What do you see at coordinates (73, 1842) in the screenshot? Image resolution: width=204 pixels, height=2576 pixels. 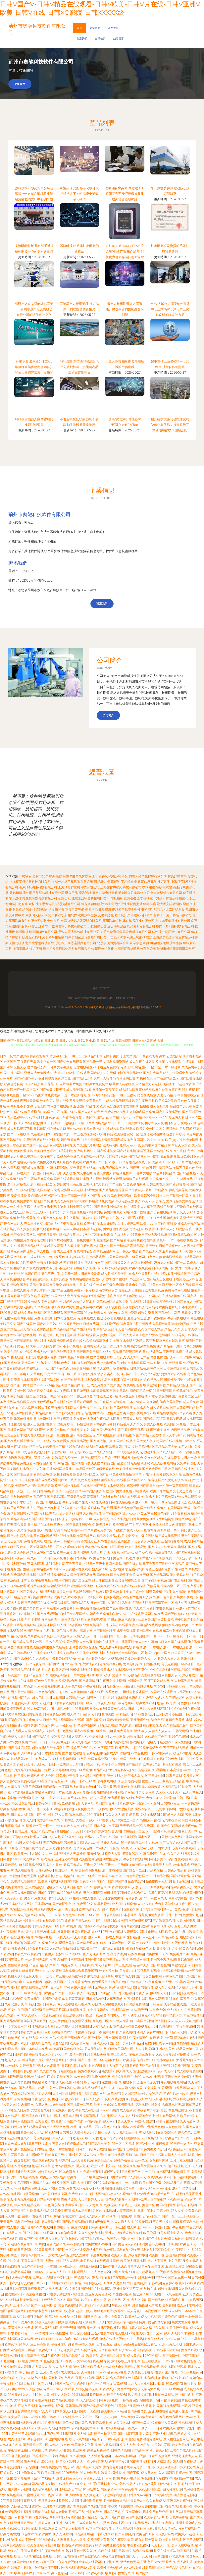 I see `韩国美女自慰` at bounding box center [73, 1842].